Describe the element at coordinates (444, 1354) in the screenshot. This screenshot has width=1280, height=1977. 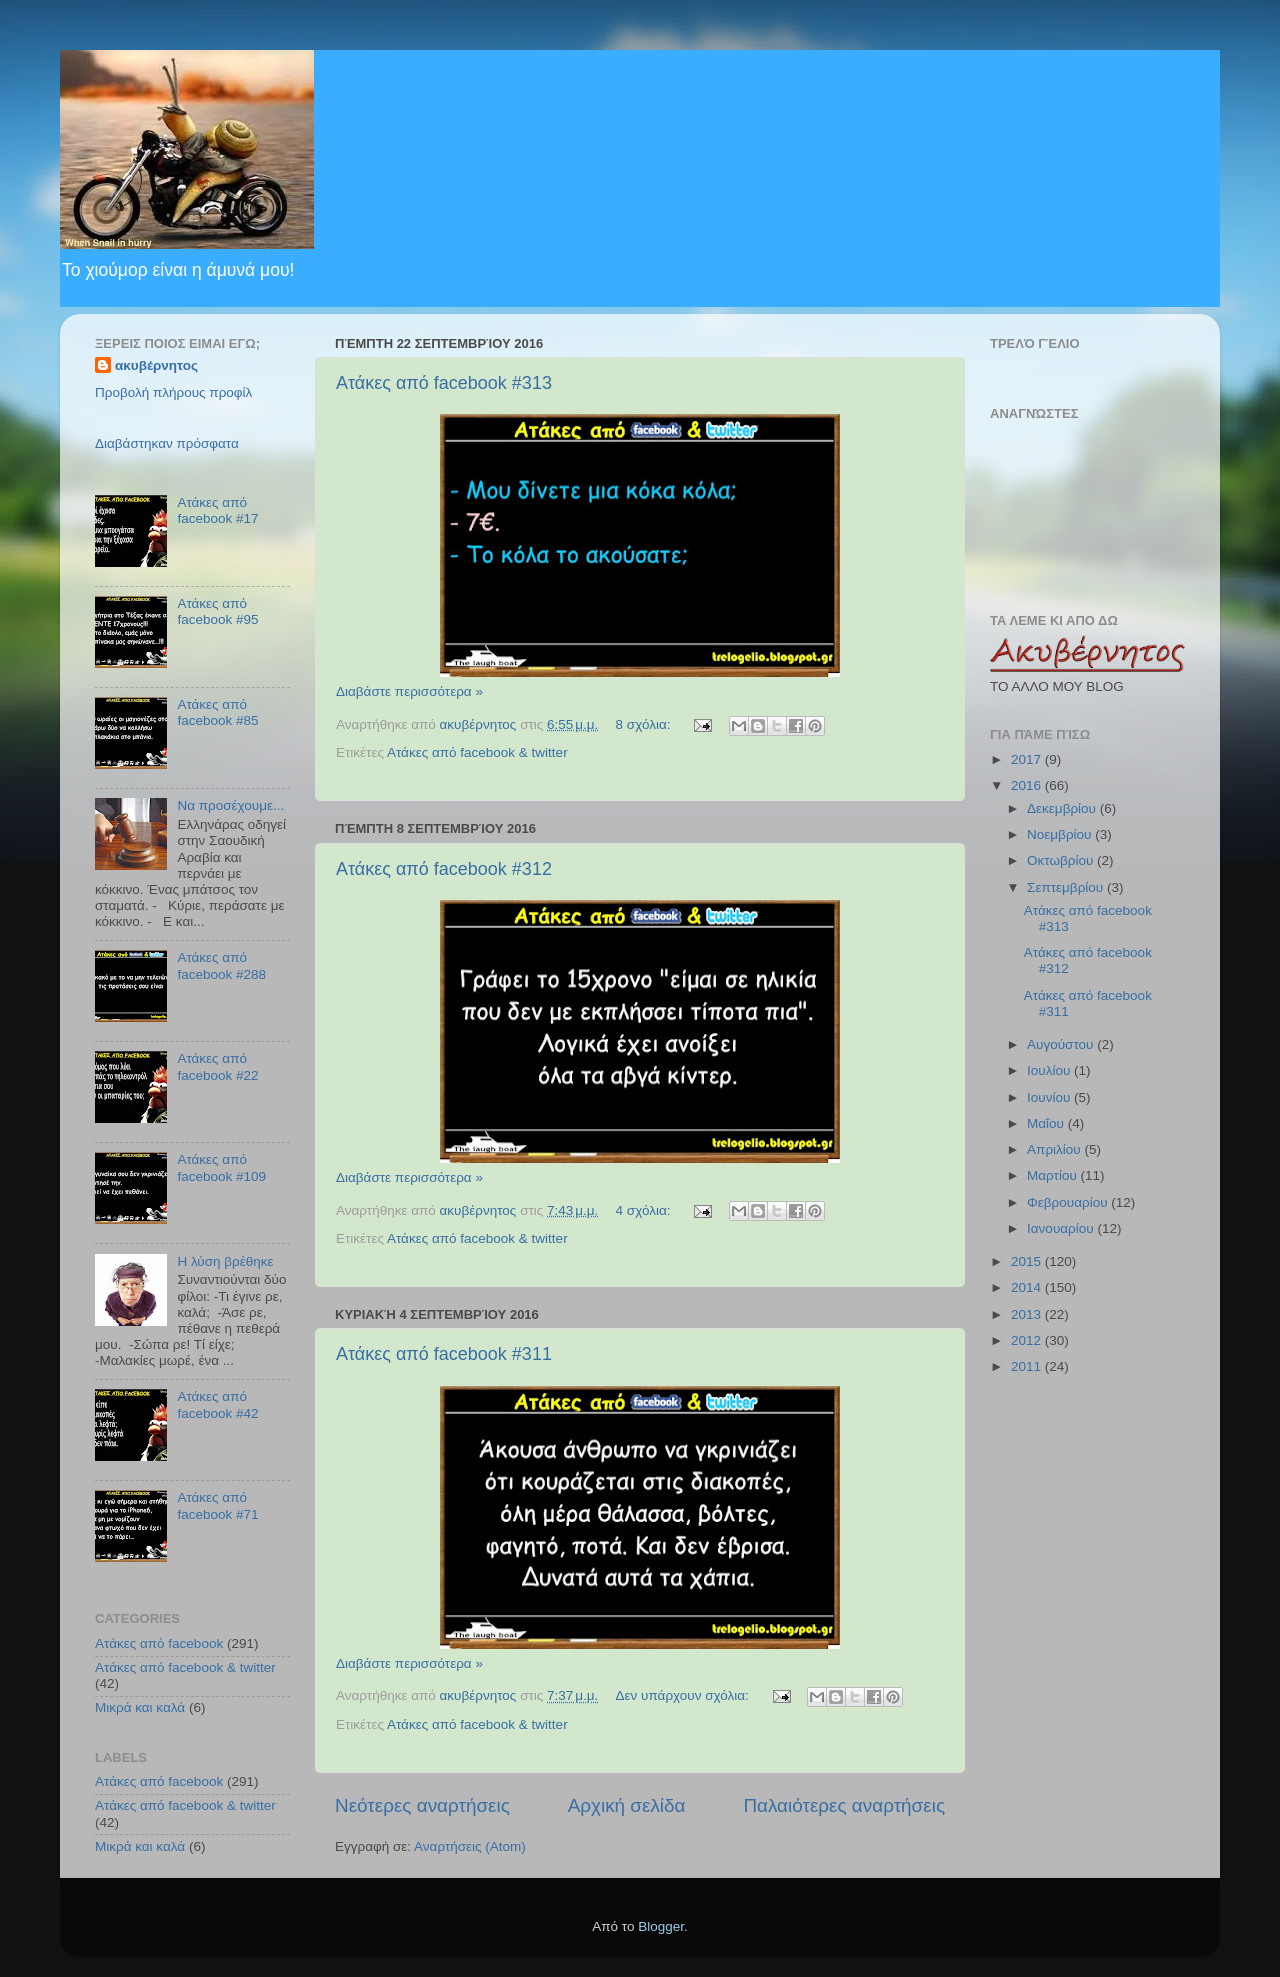
I see `Ατάκες από facebook #311` at that location.